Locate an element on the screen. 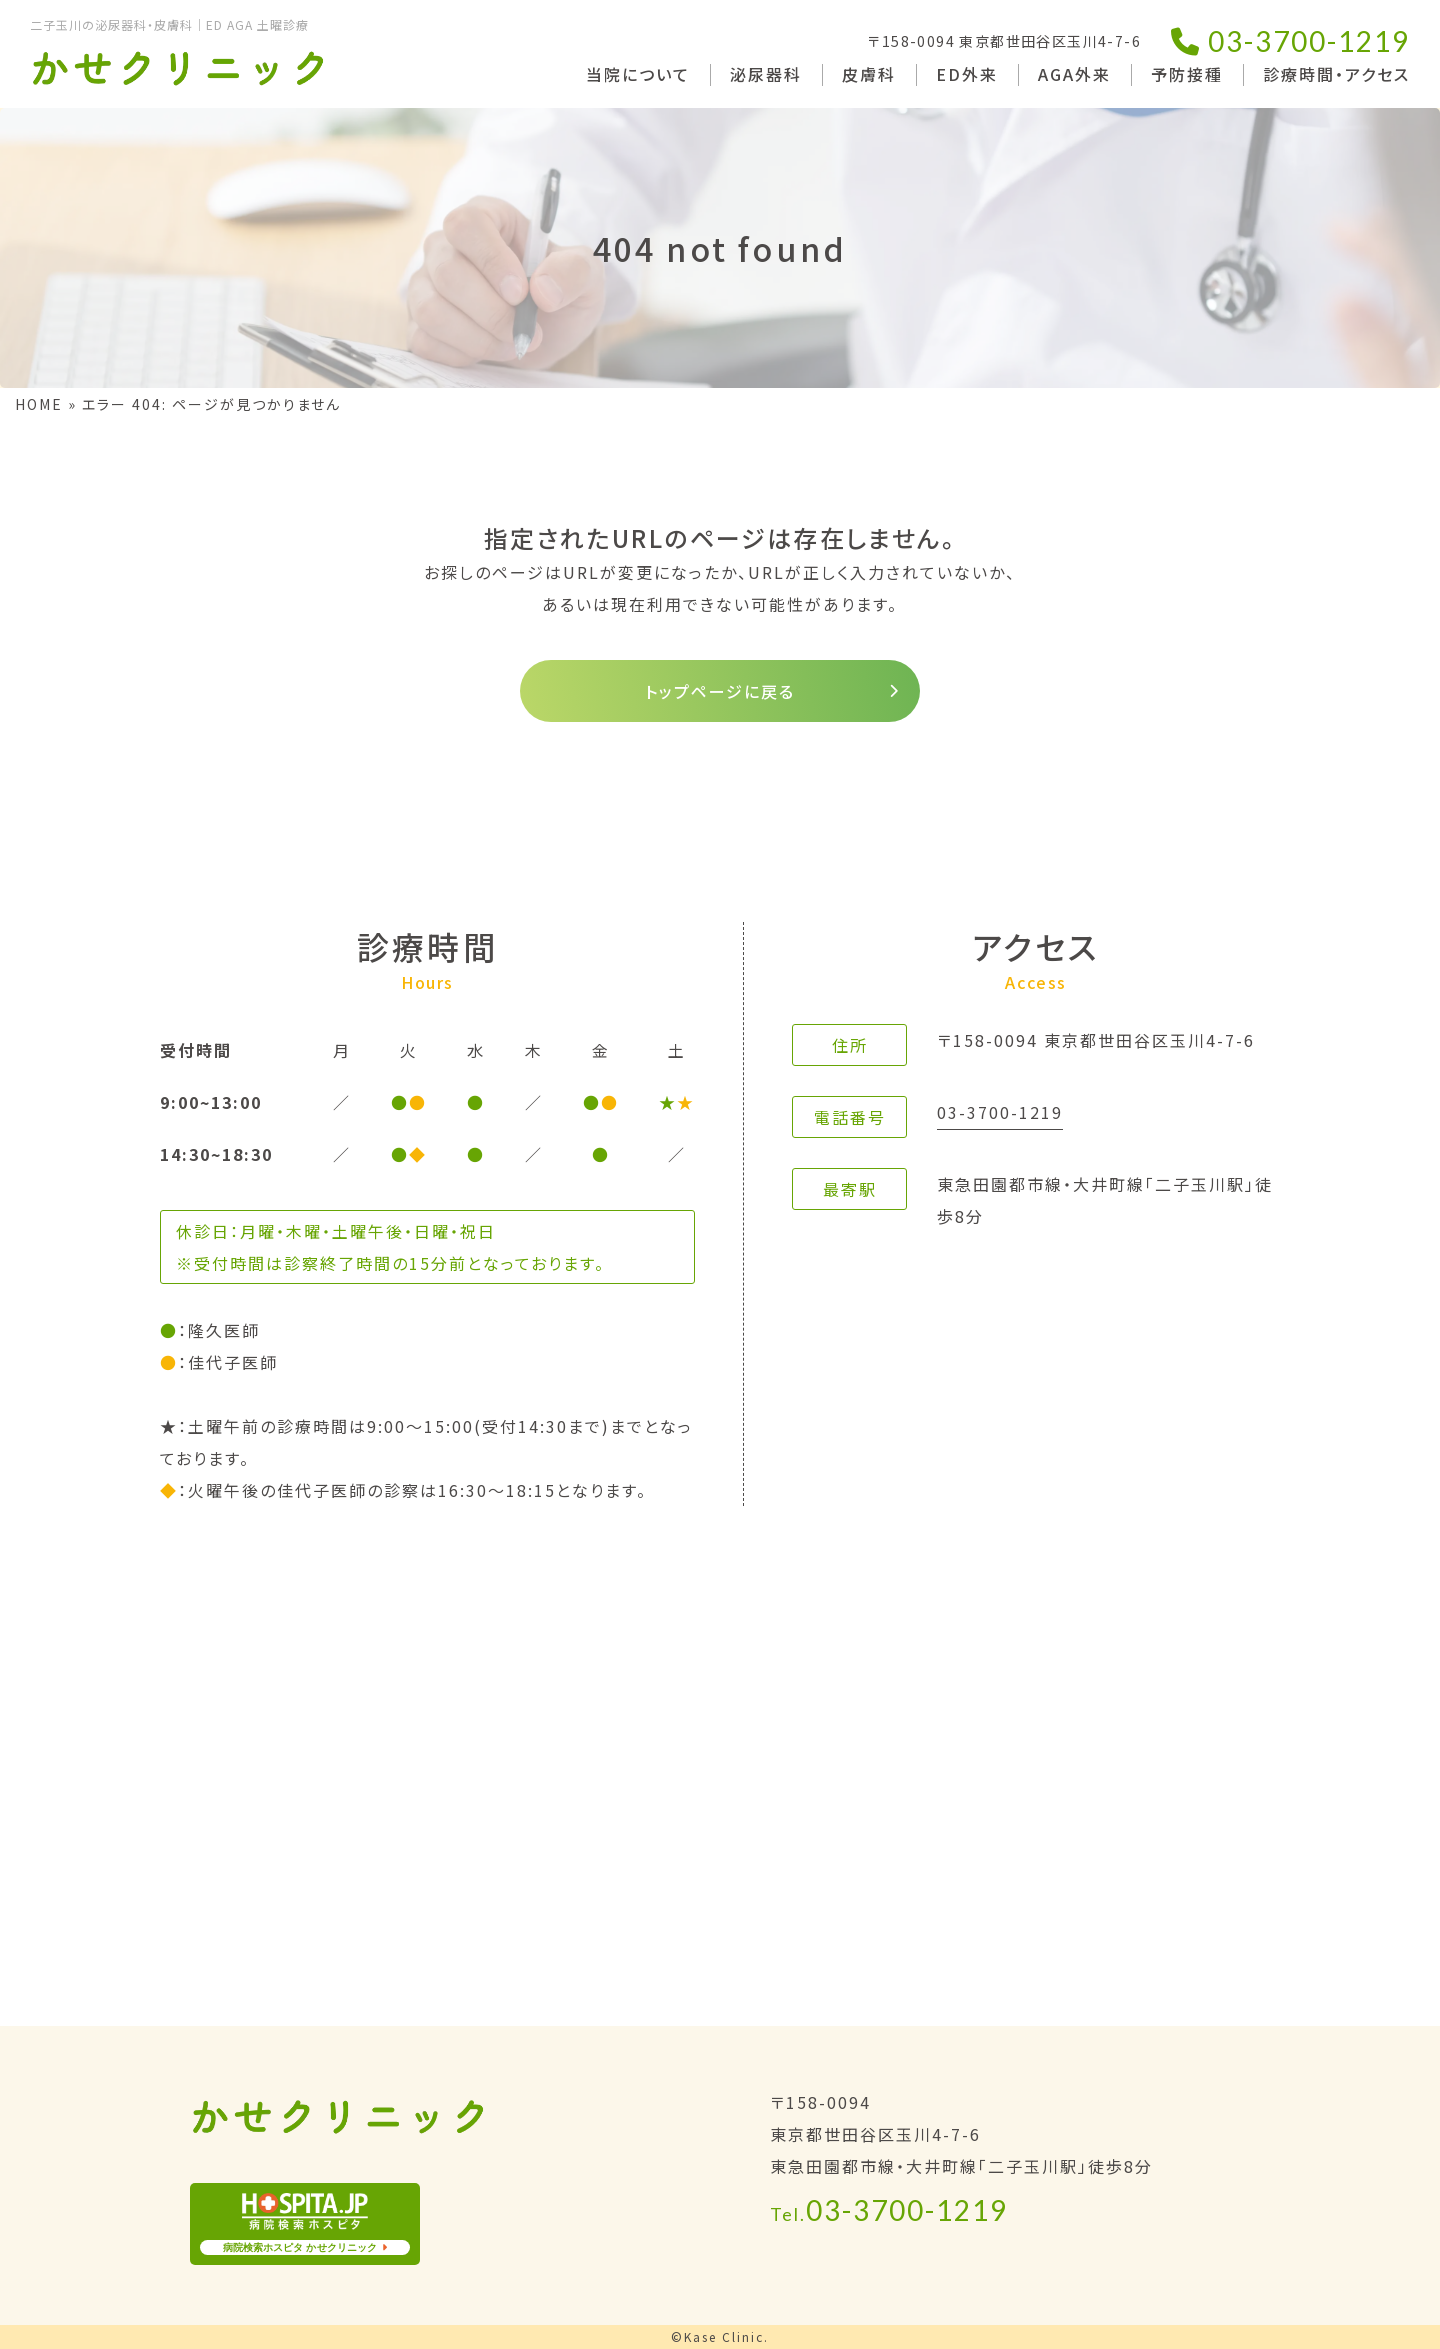 The width and height of the screenshot is (1440, 2349). 診療時間・アクセス is located at coordinates (1336, 74).